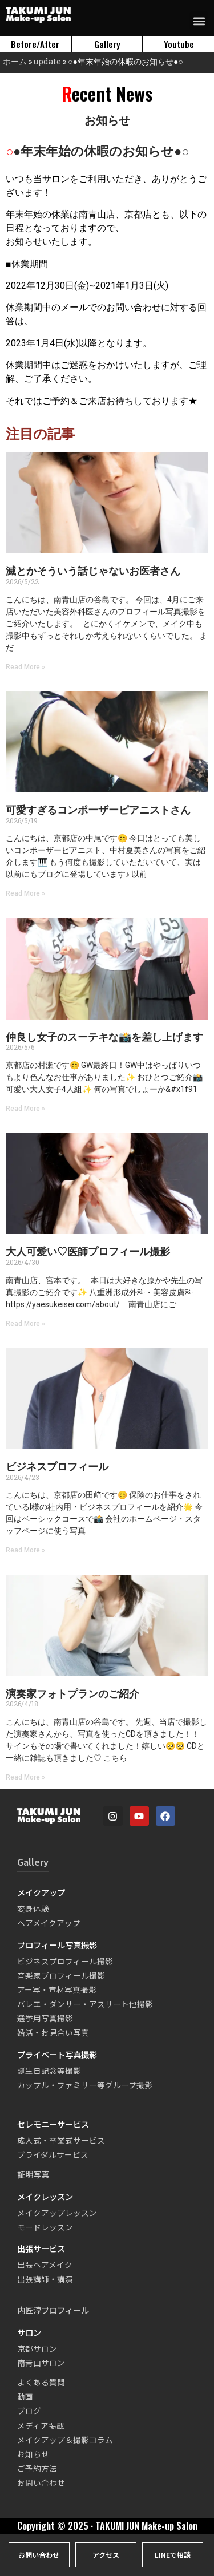 The height and width of the screenshot is (2576, 214). I want to click on Gallery, so click(33, 1862).